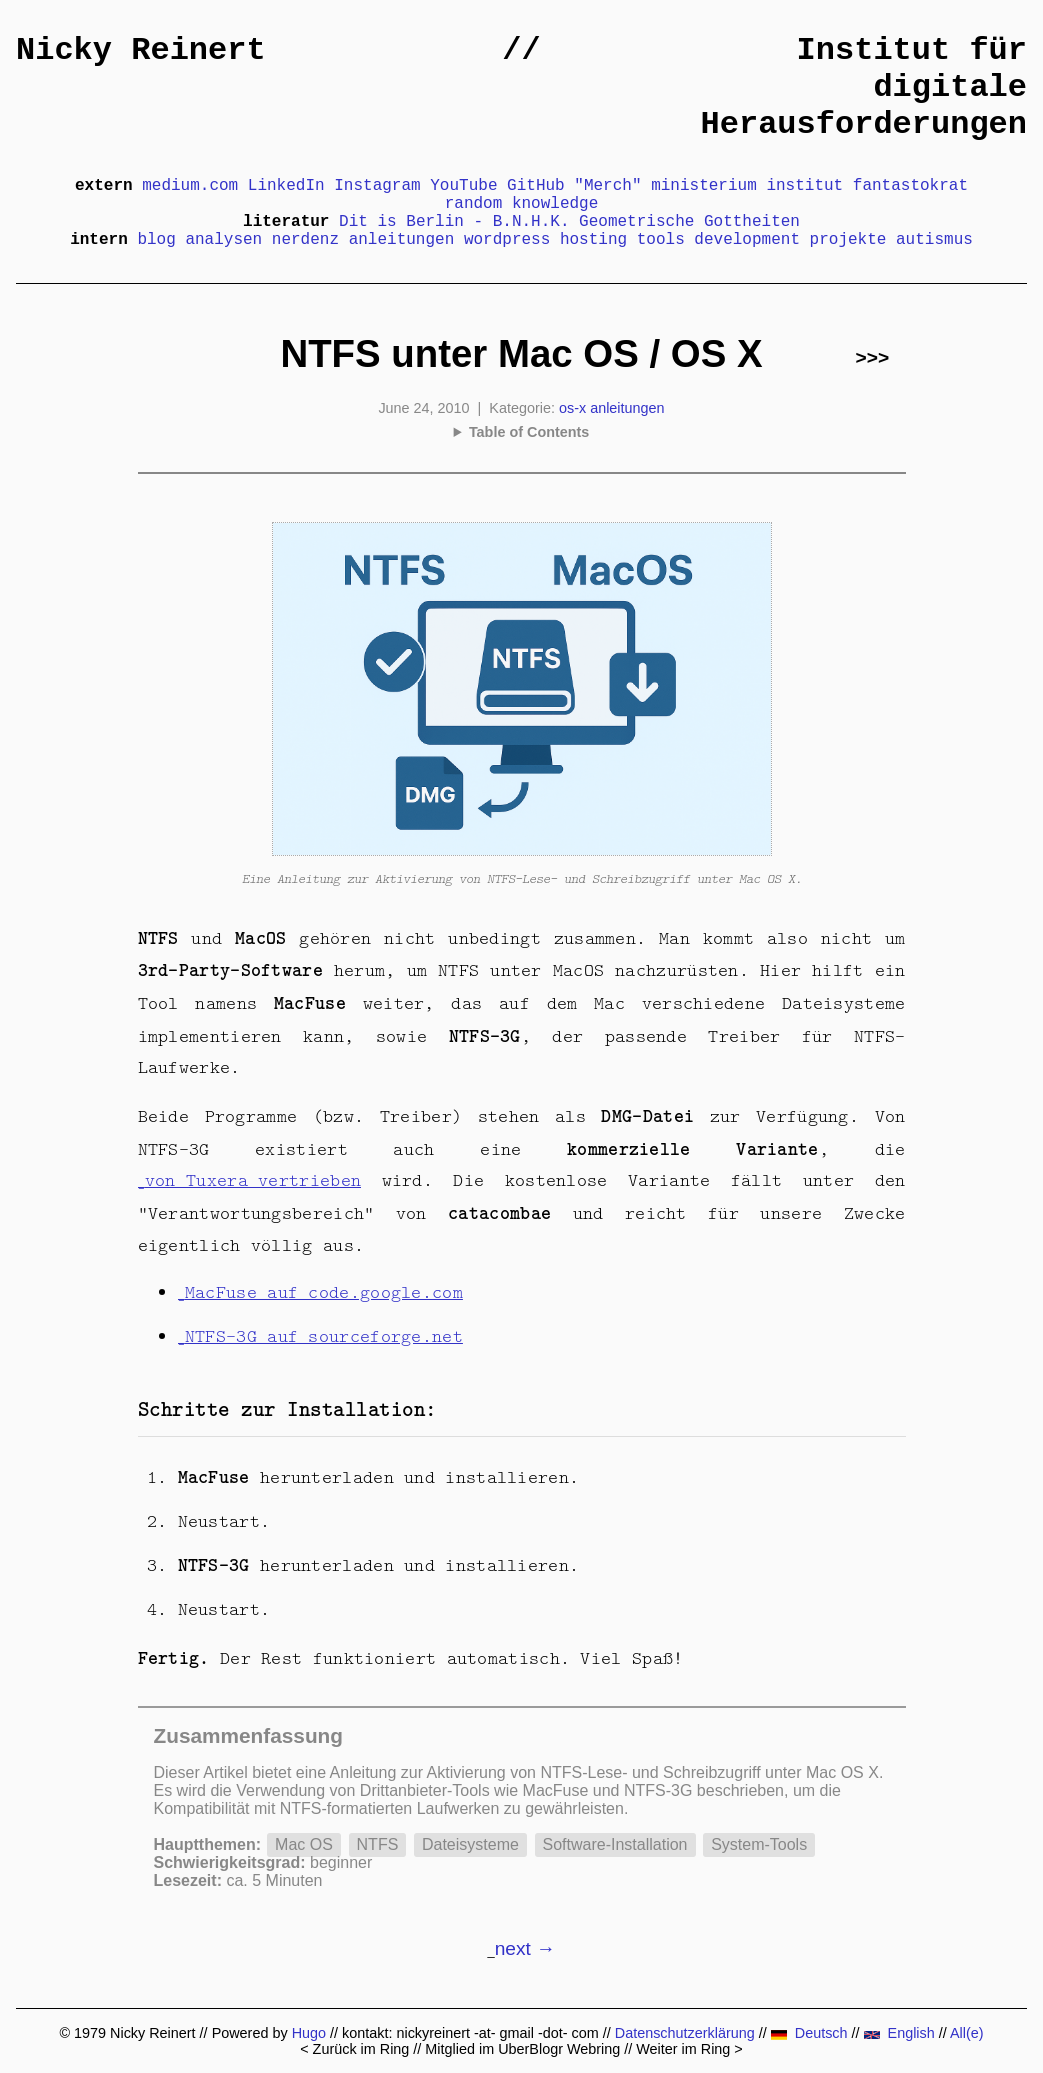 The image size is (1043, 2073). I want to click on Hugo, so click(309, 2033).